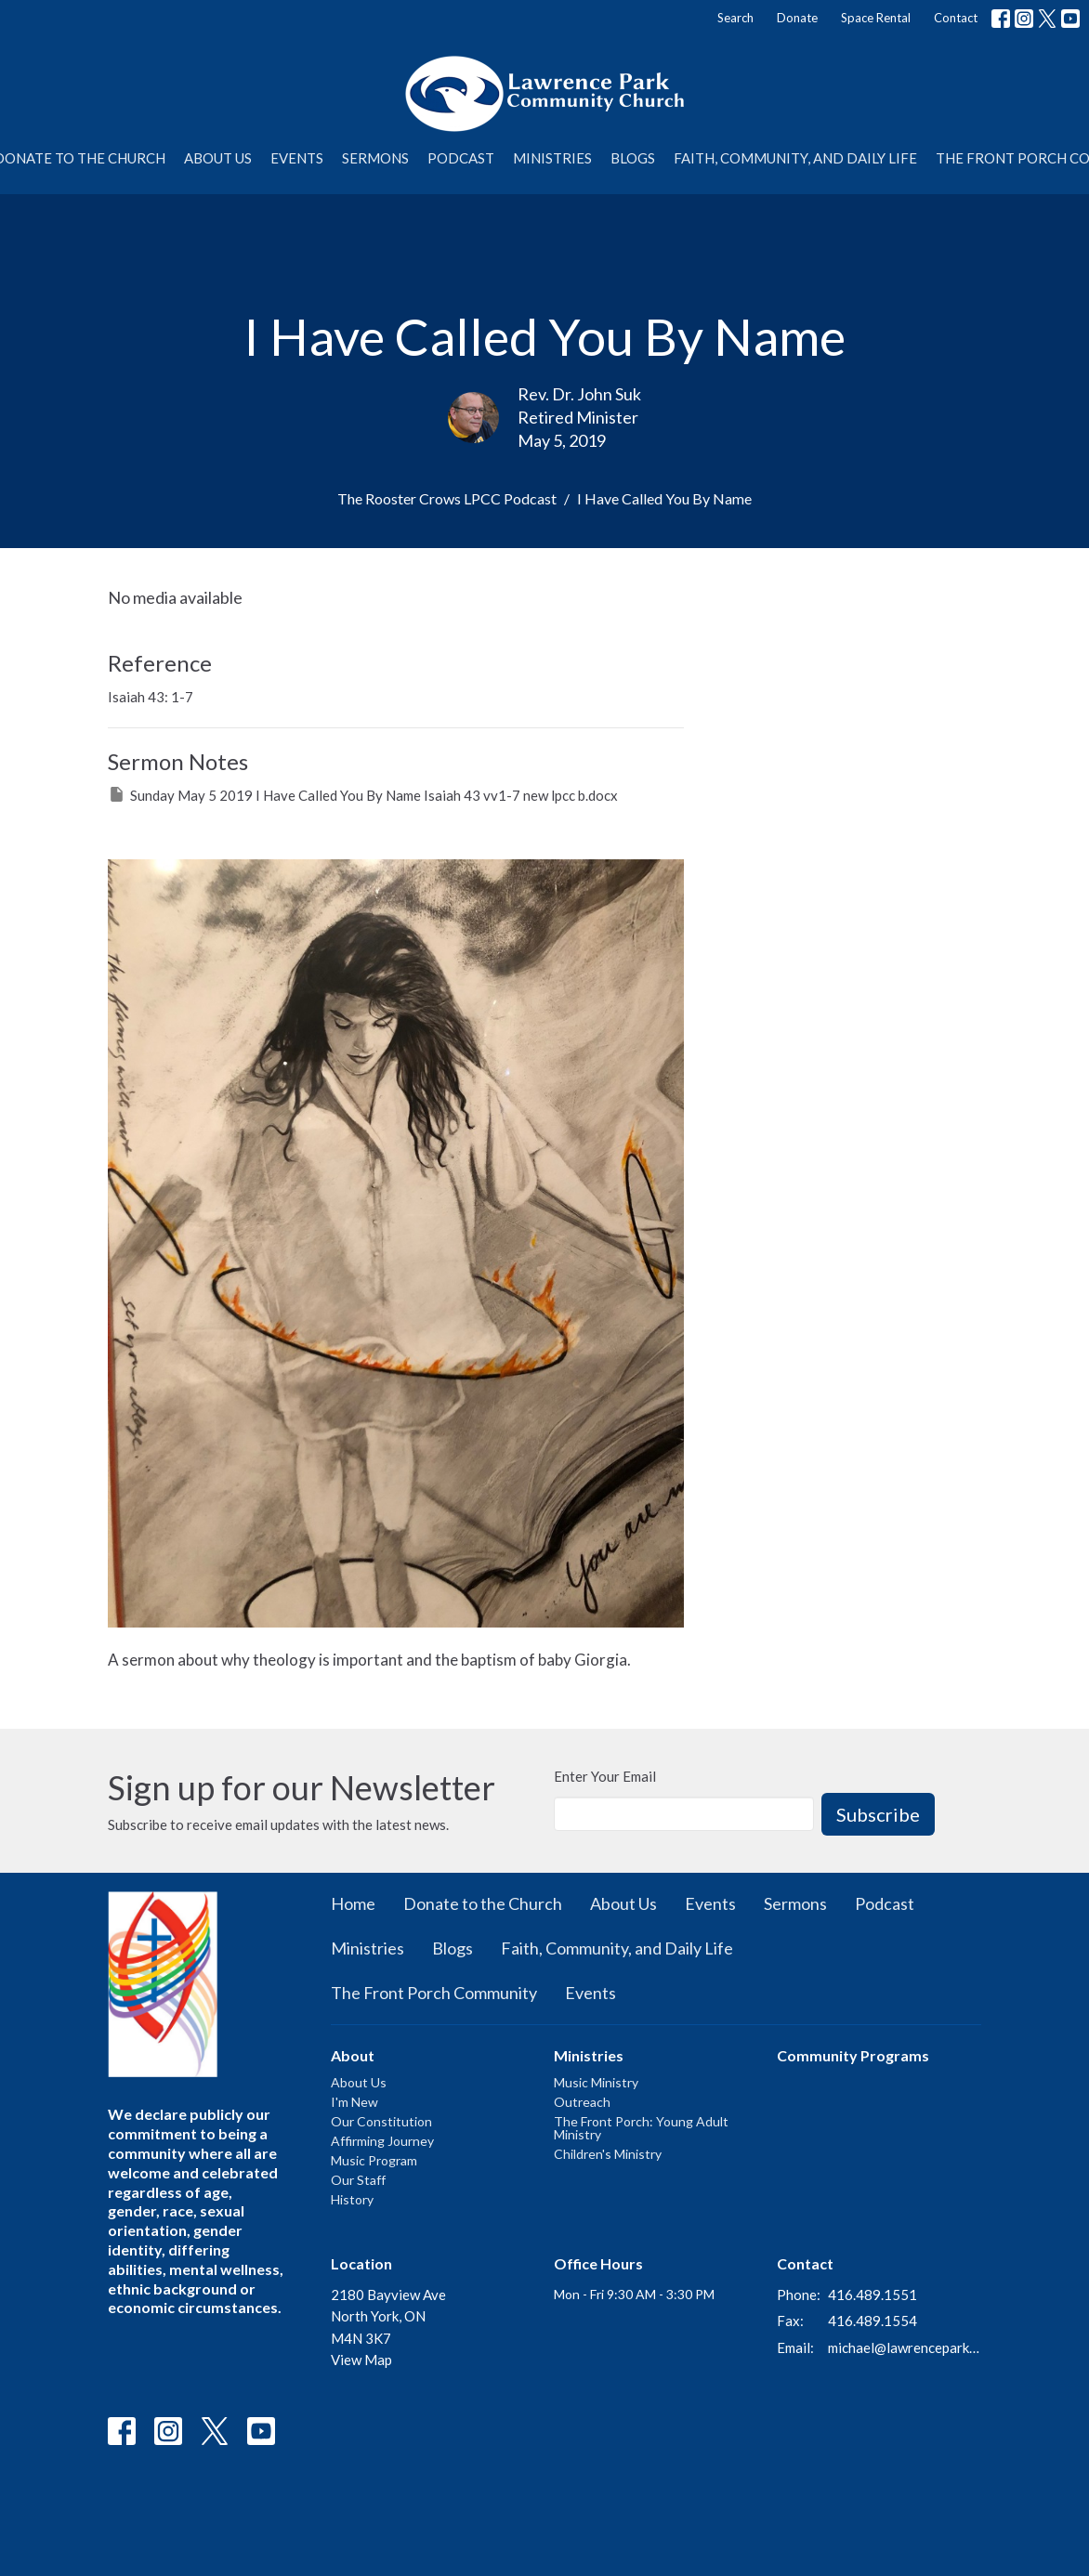  What do you see at coordinates (955, 17) in the screenshot?
I see `Contact` at bounding box center [955, 17].